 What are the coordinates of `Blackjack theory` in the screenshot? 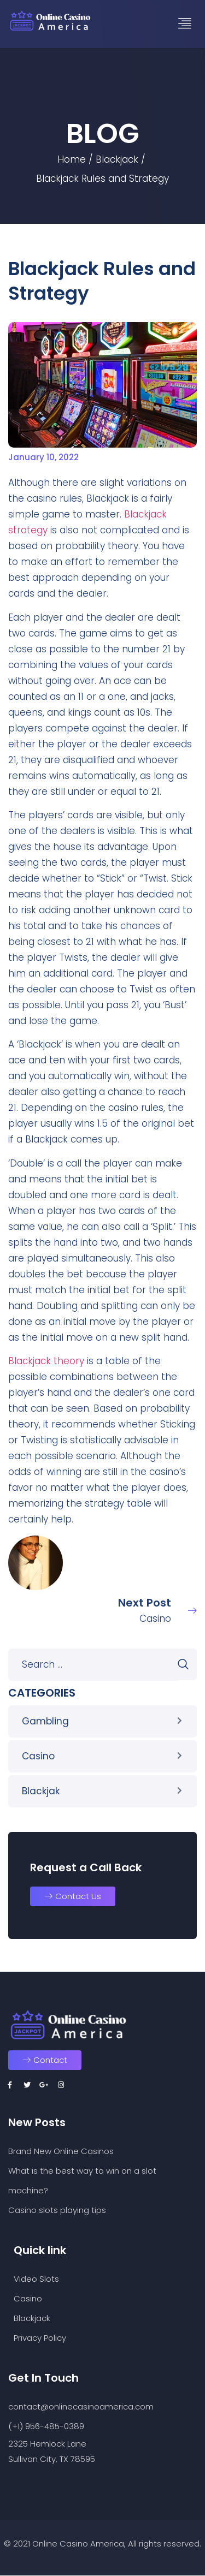 It's located at (46, 1360).